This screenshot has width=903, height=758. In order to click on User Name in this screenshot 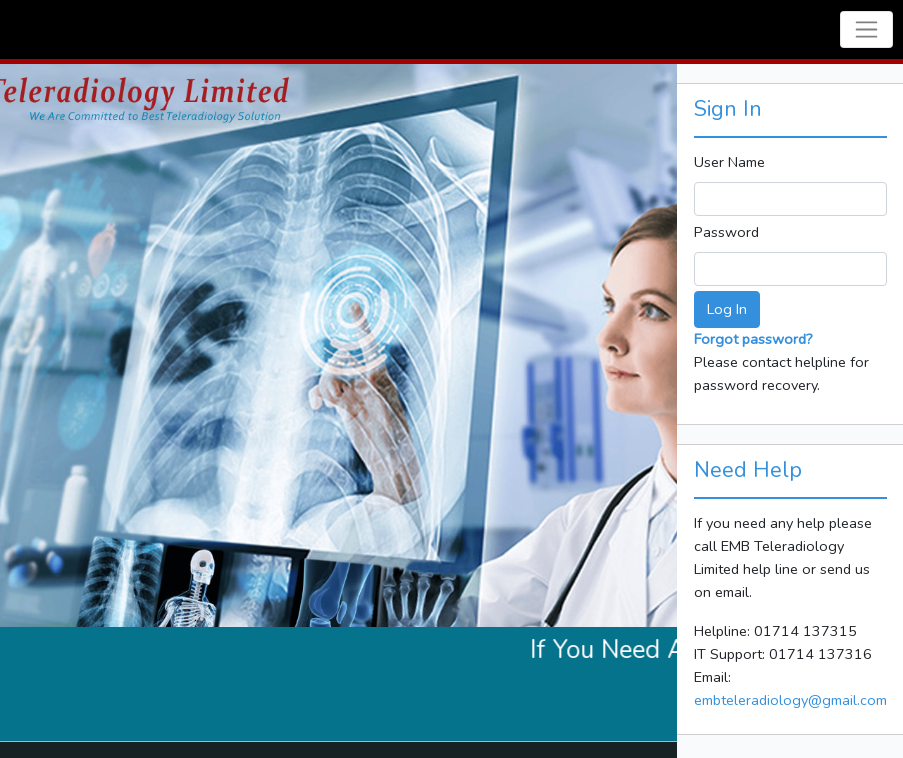, I will do `click(729, 162)`.